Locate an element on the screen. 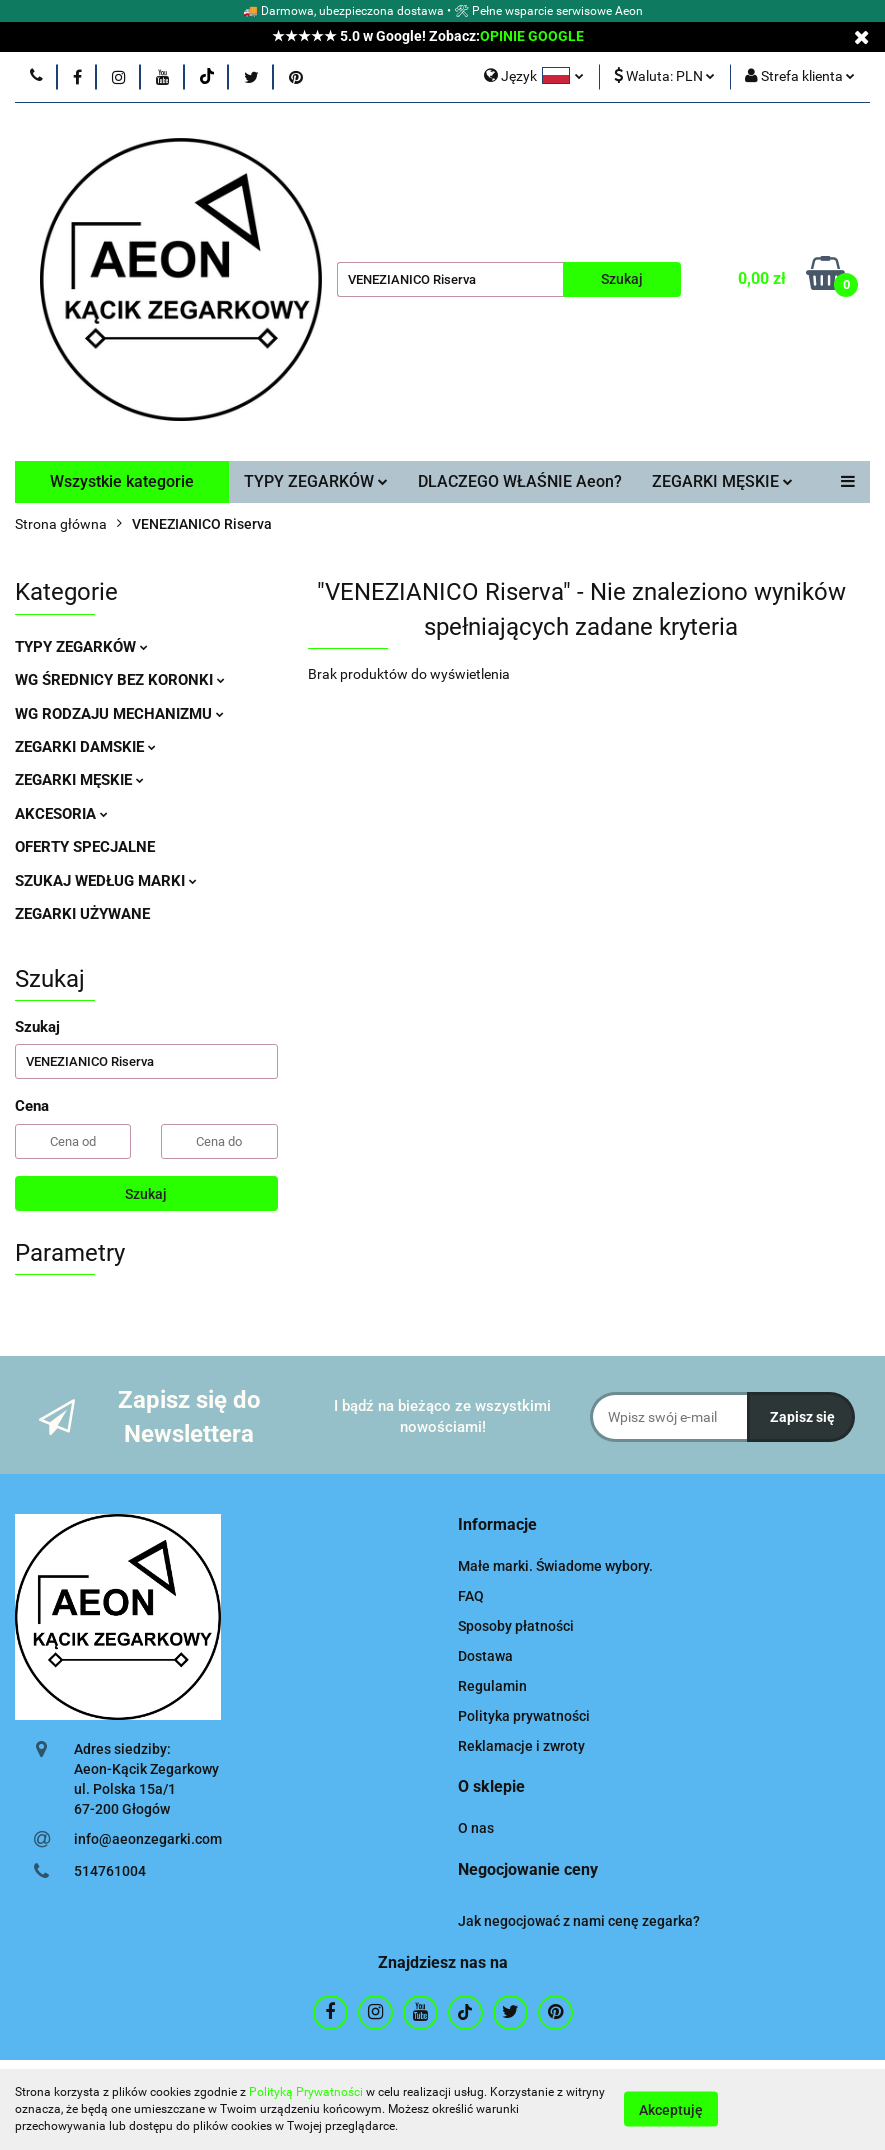  Akceptuję is located at coordinates (671, 2110).